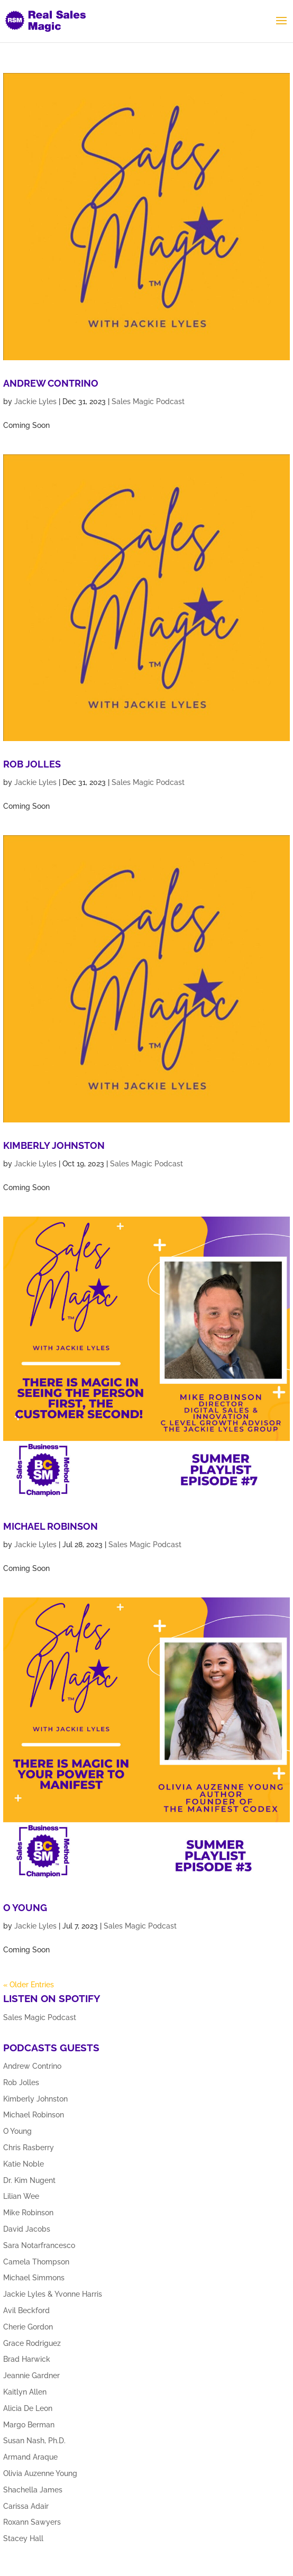 Image resolution: width=293 pixels, height=2576 pixels. What do you see at coordinates (23, 2164) in the screenshot?
I see `Katie Noble` at bounding box center [23, 2164].